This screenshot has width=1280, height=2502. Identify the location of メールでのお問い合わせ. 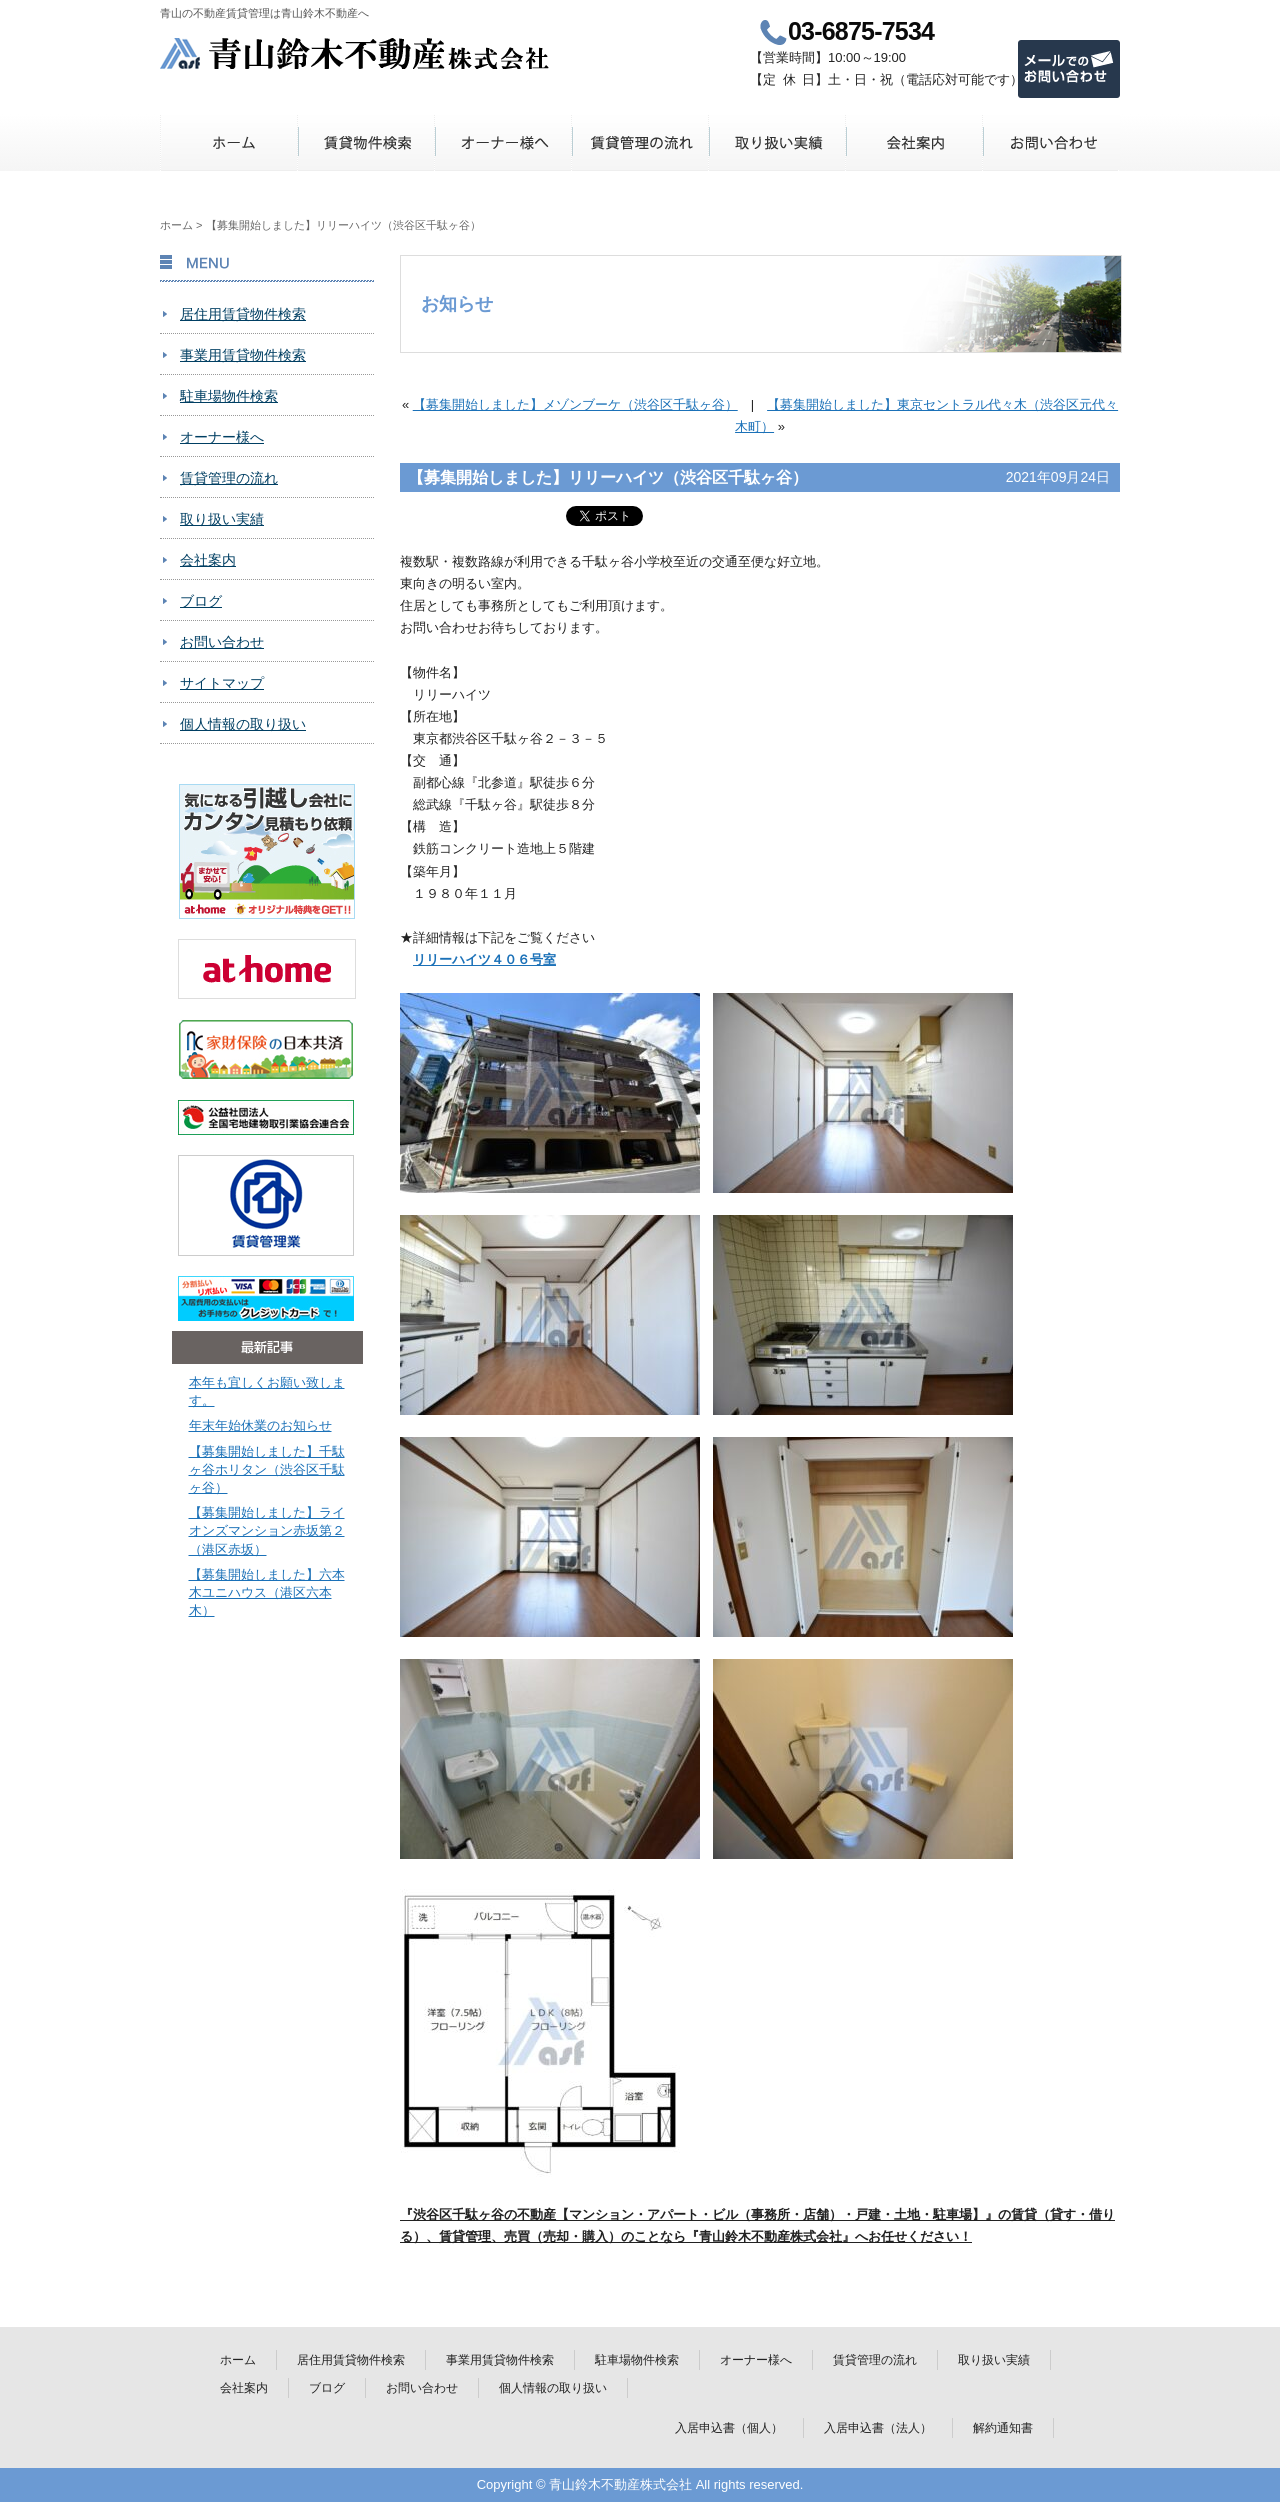
(1069, 69).